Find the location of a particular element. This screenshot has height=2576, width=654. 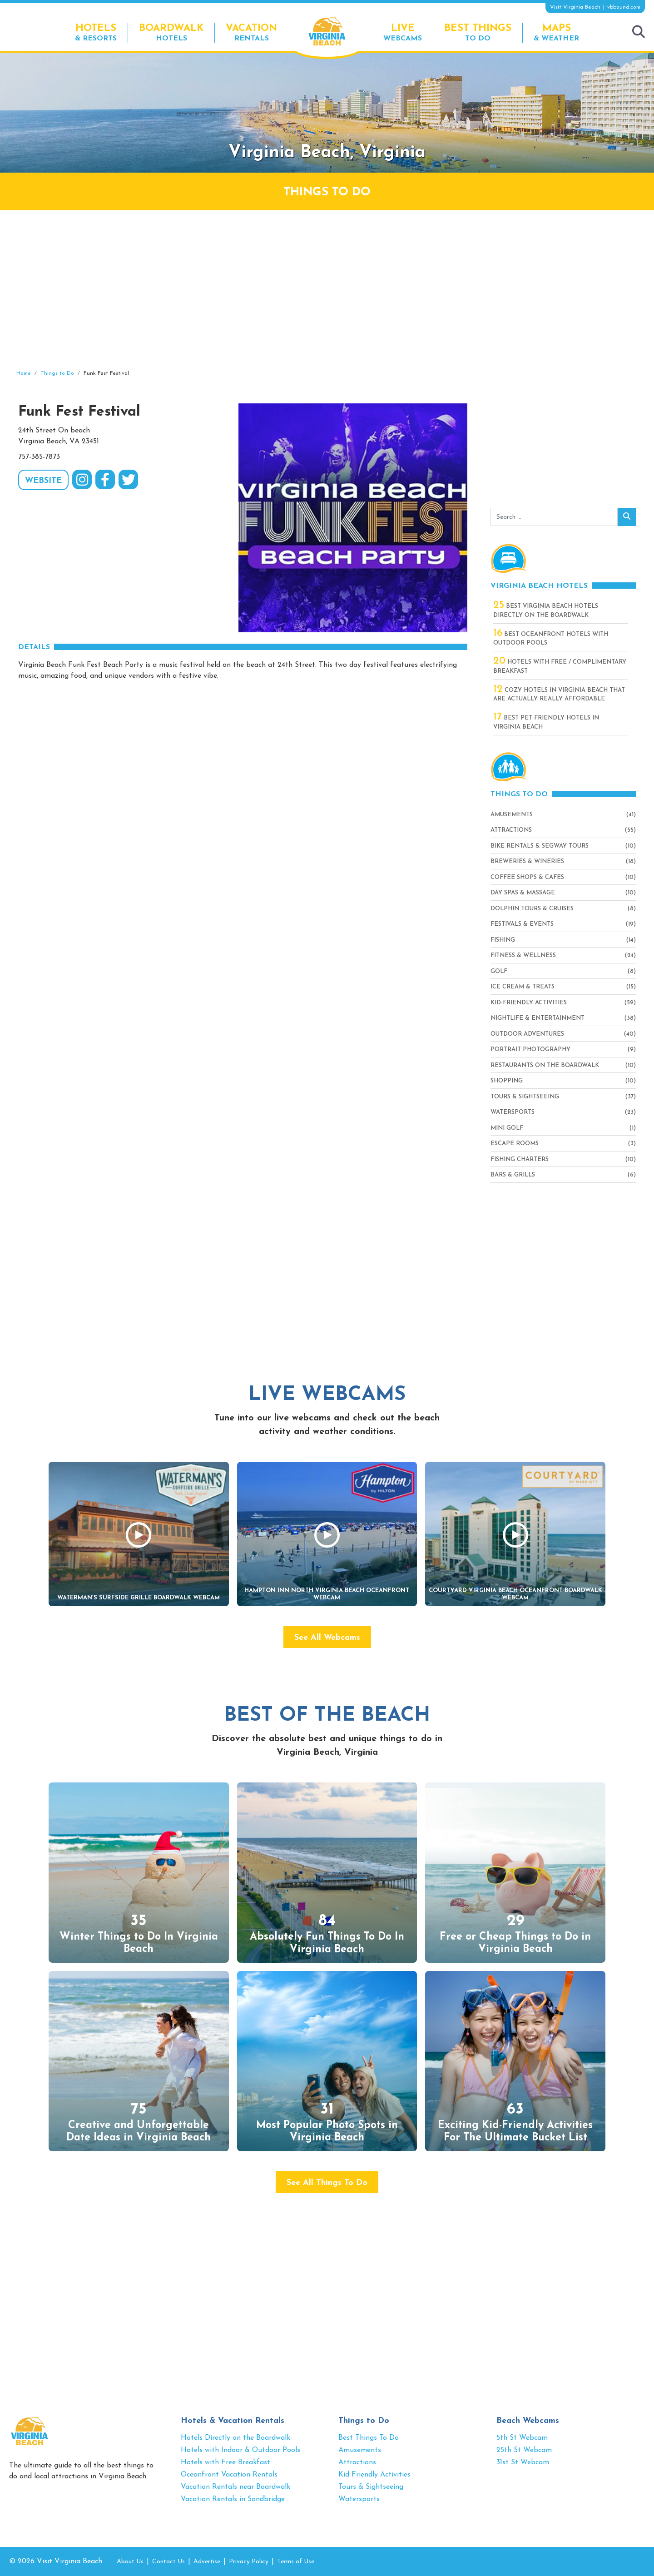

Privacy Policy is located at coordinates (248, 2561).